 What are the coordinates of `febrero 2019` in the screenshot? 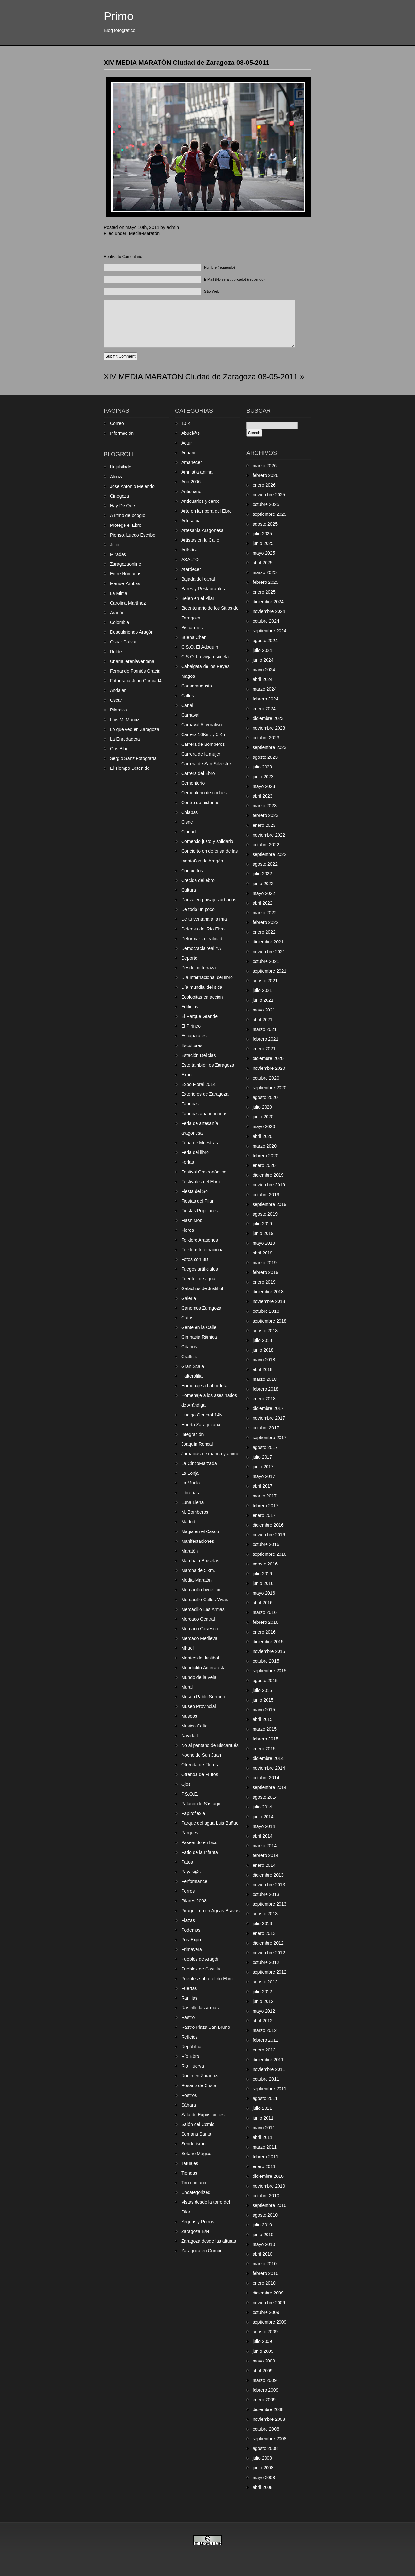 It's located at (265, 1272).